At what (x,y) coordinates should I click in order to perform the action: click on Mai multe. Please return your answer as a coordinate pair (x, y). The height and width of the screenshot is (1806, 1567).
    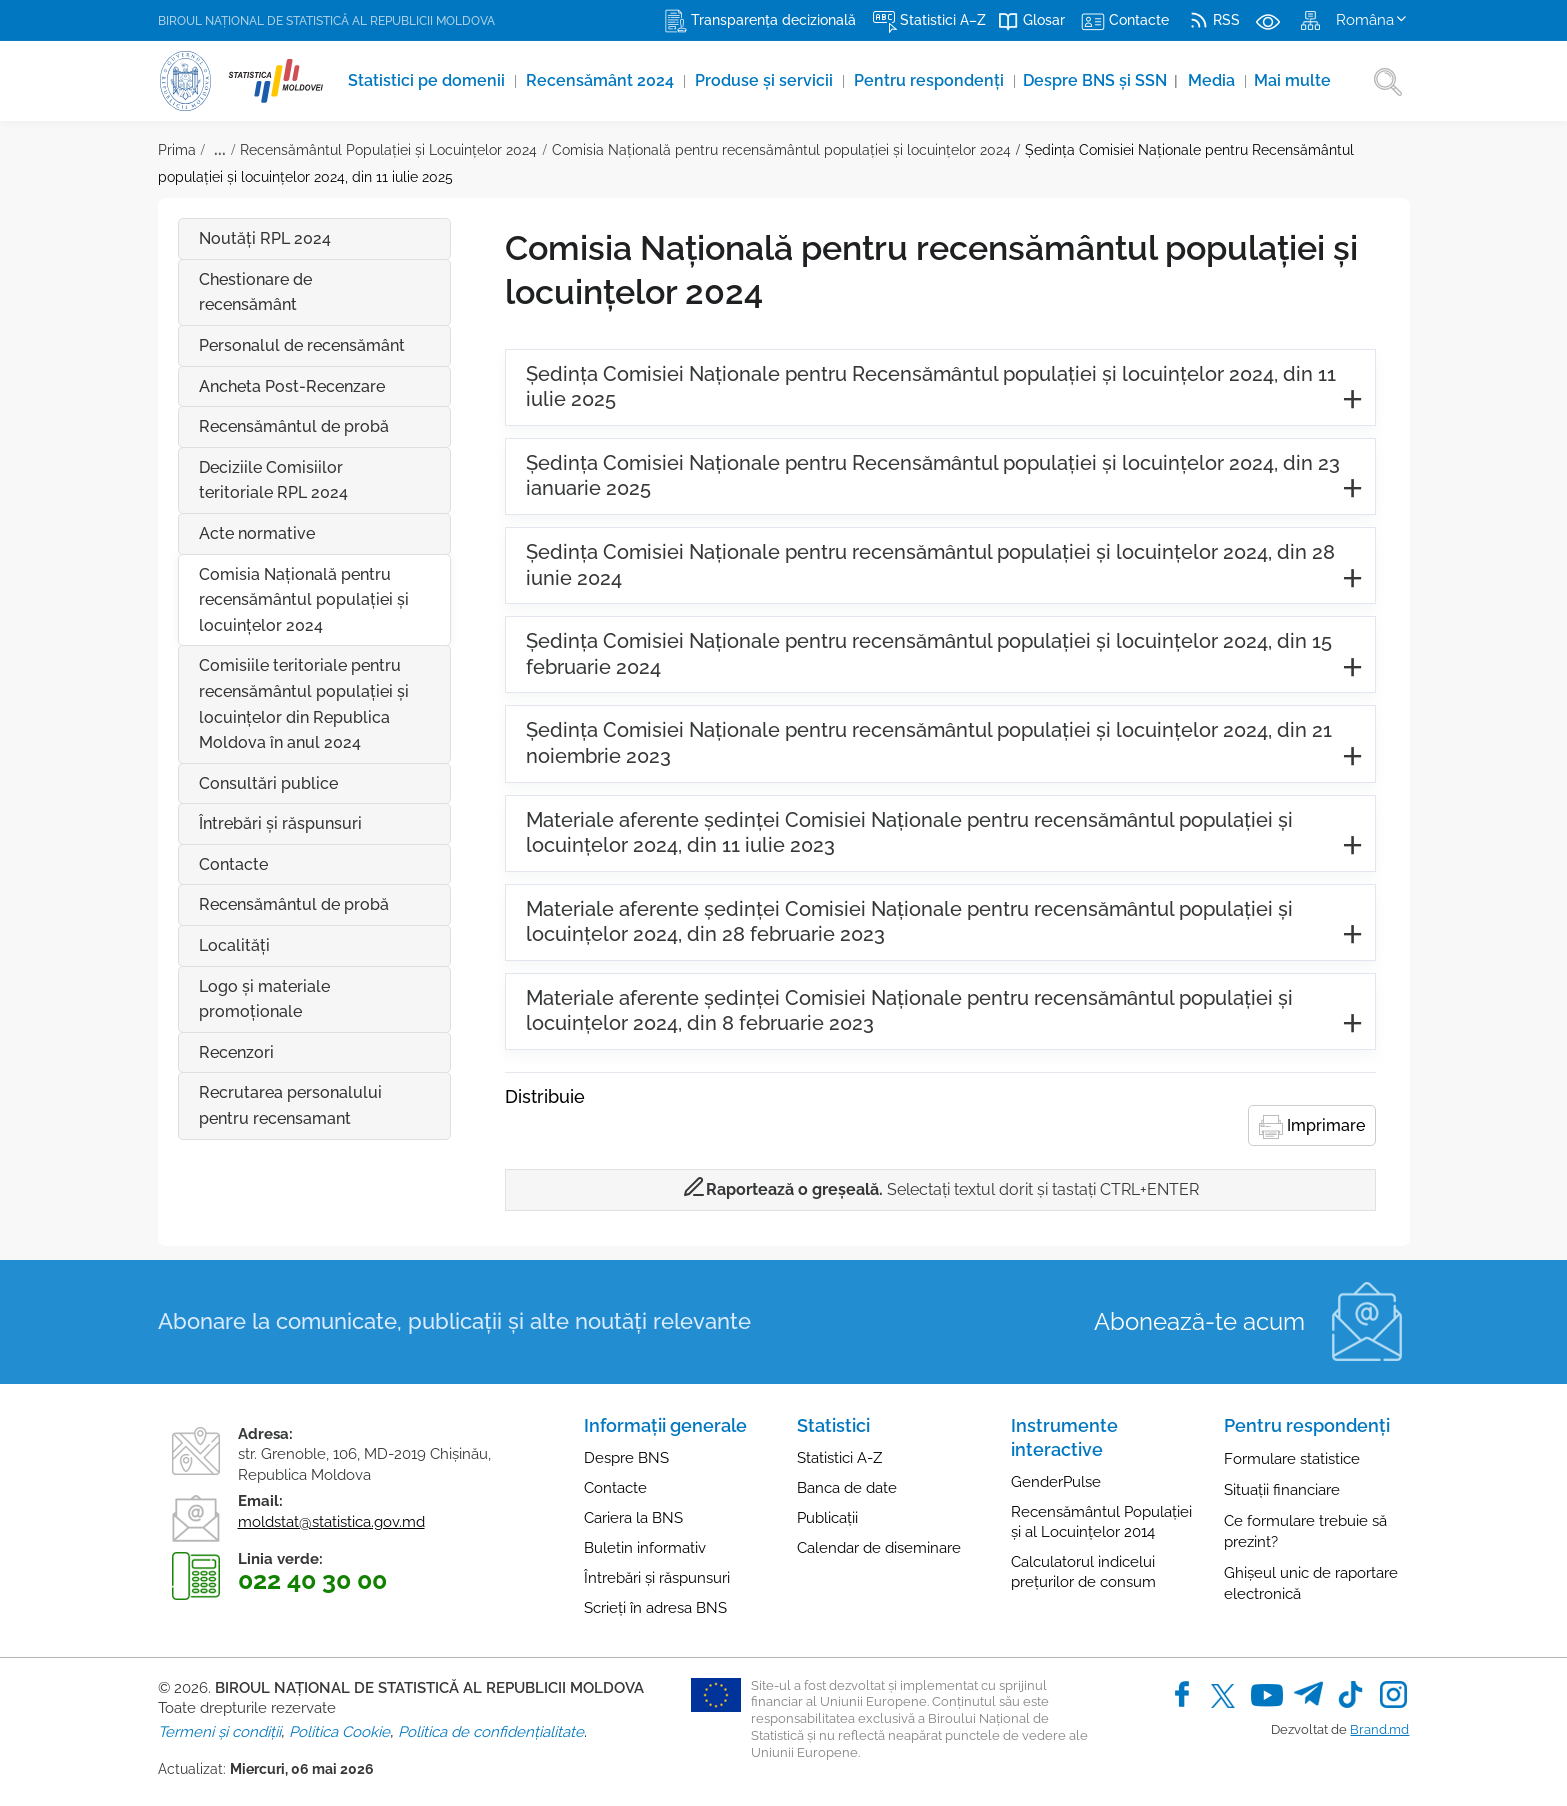
    Looking at the image, I should click on (1292, 80).